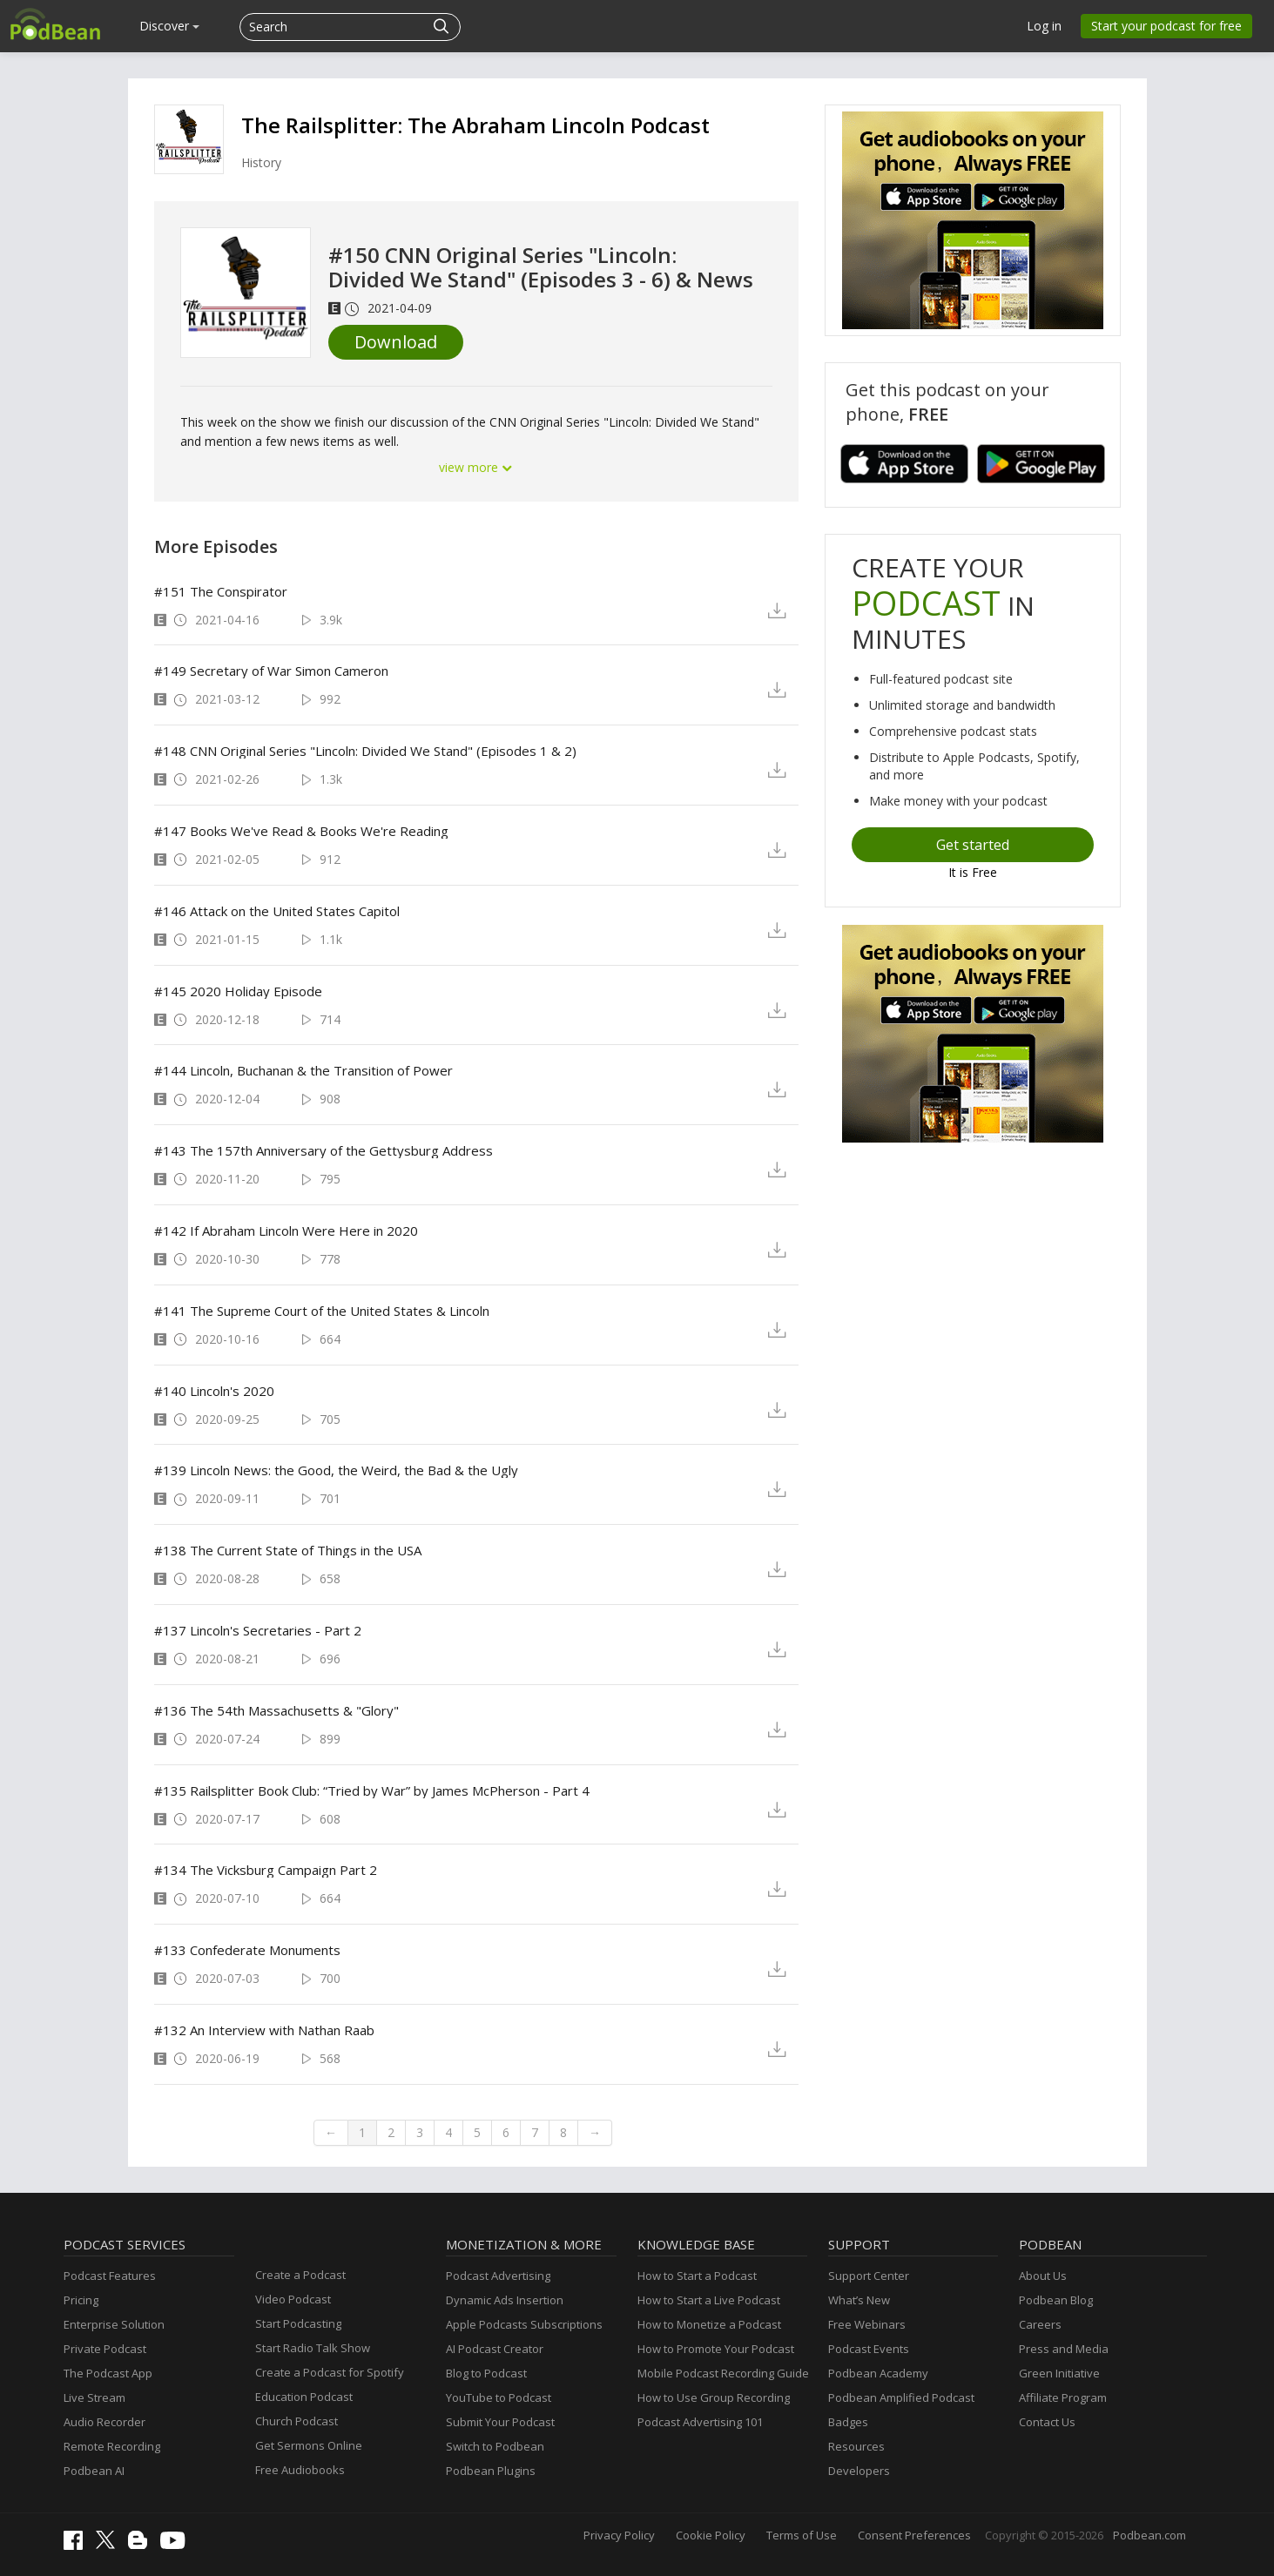 The width and height of the screenshot is (1274, 2576). Describe the element at coordinates (1149, 2535) in the screenshot. I see `Podbean.com` at that location.